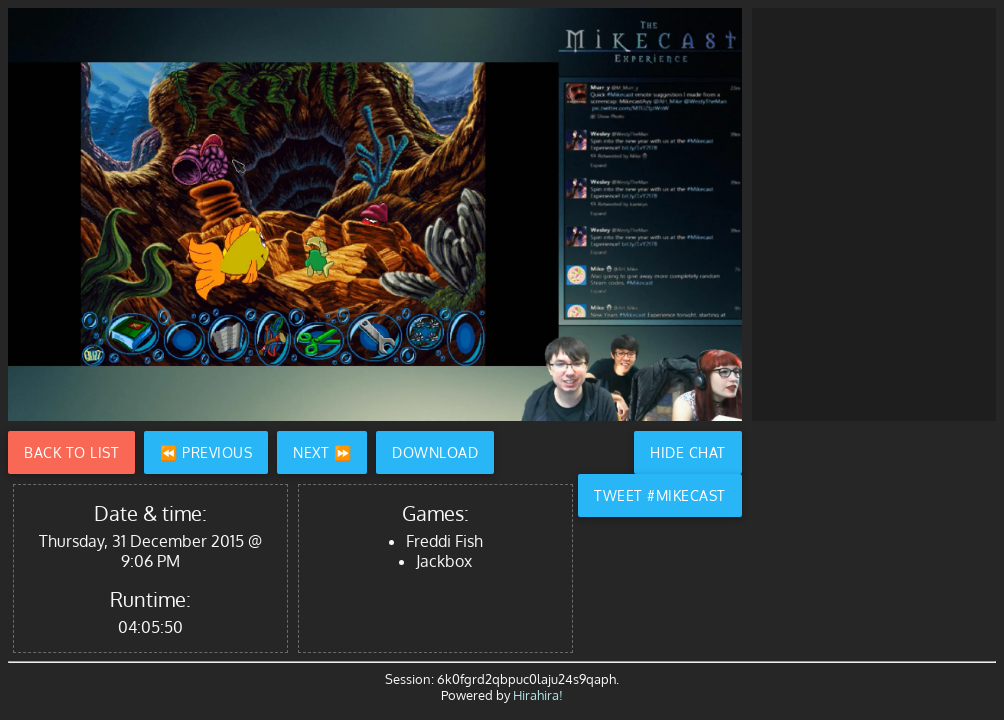 Image resolution: width=1004 pixels, height=720 pixels. Describe the element at coordinates (322, 452) in the screenshot. I see `Next ⏩` at that location.